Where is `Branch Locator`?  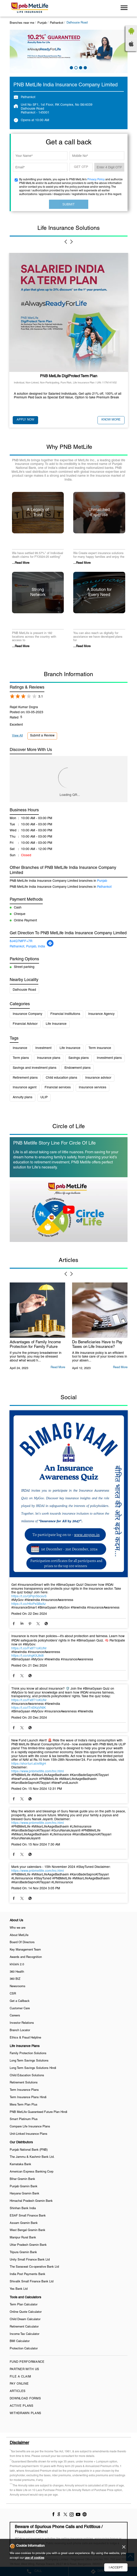 Branch Locator is located at coordinates (20, 2030).